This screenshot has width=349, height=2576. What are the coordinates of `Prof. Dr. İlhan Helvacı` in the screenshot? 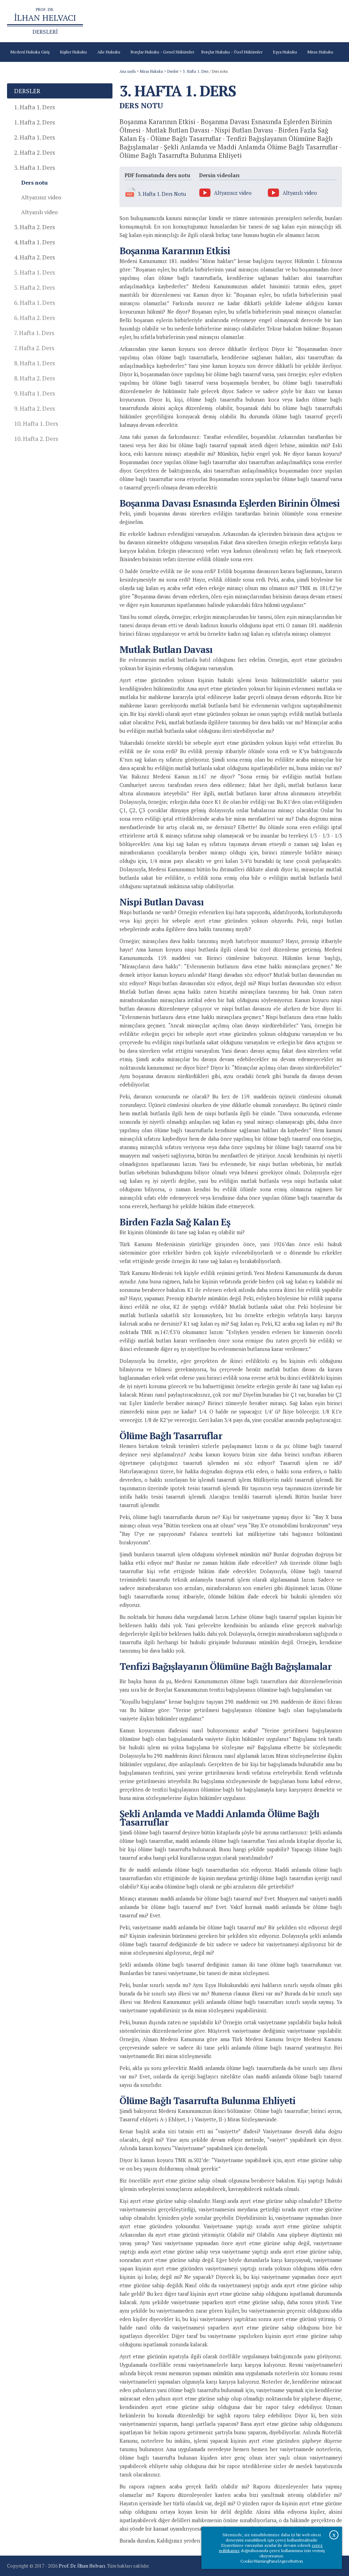 It's located at (82, 2566).